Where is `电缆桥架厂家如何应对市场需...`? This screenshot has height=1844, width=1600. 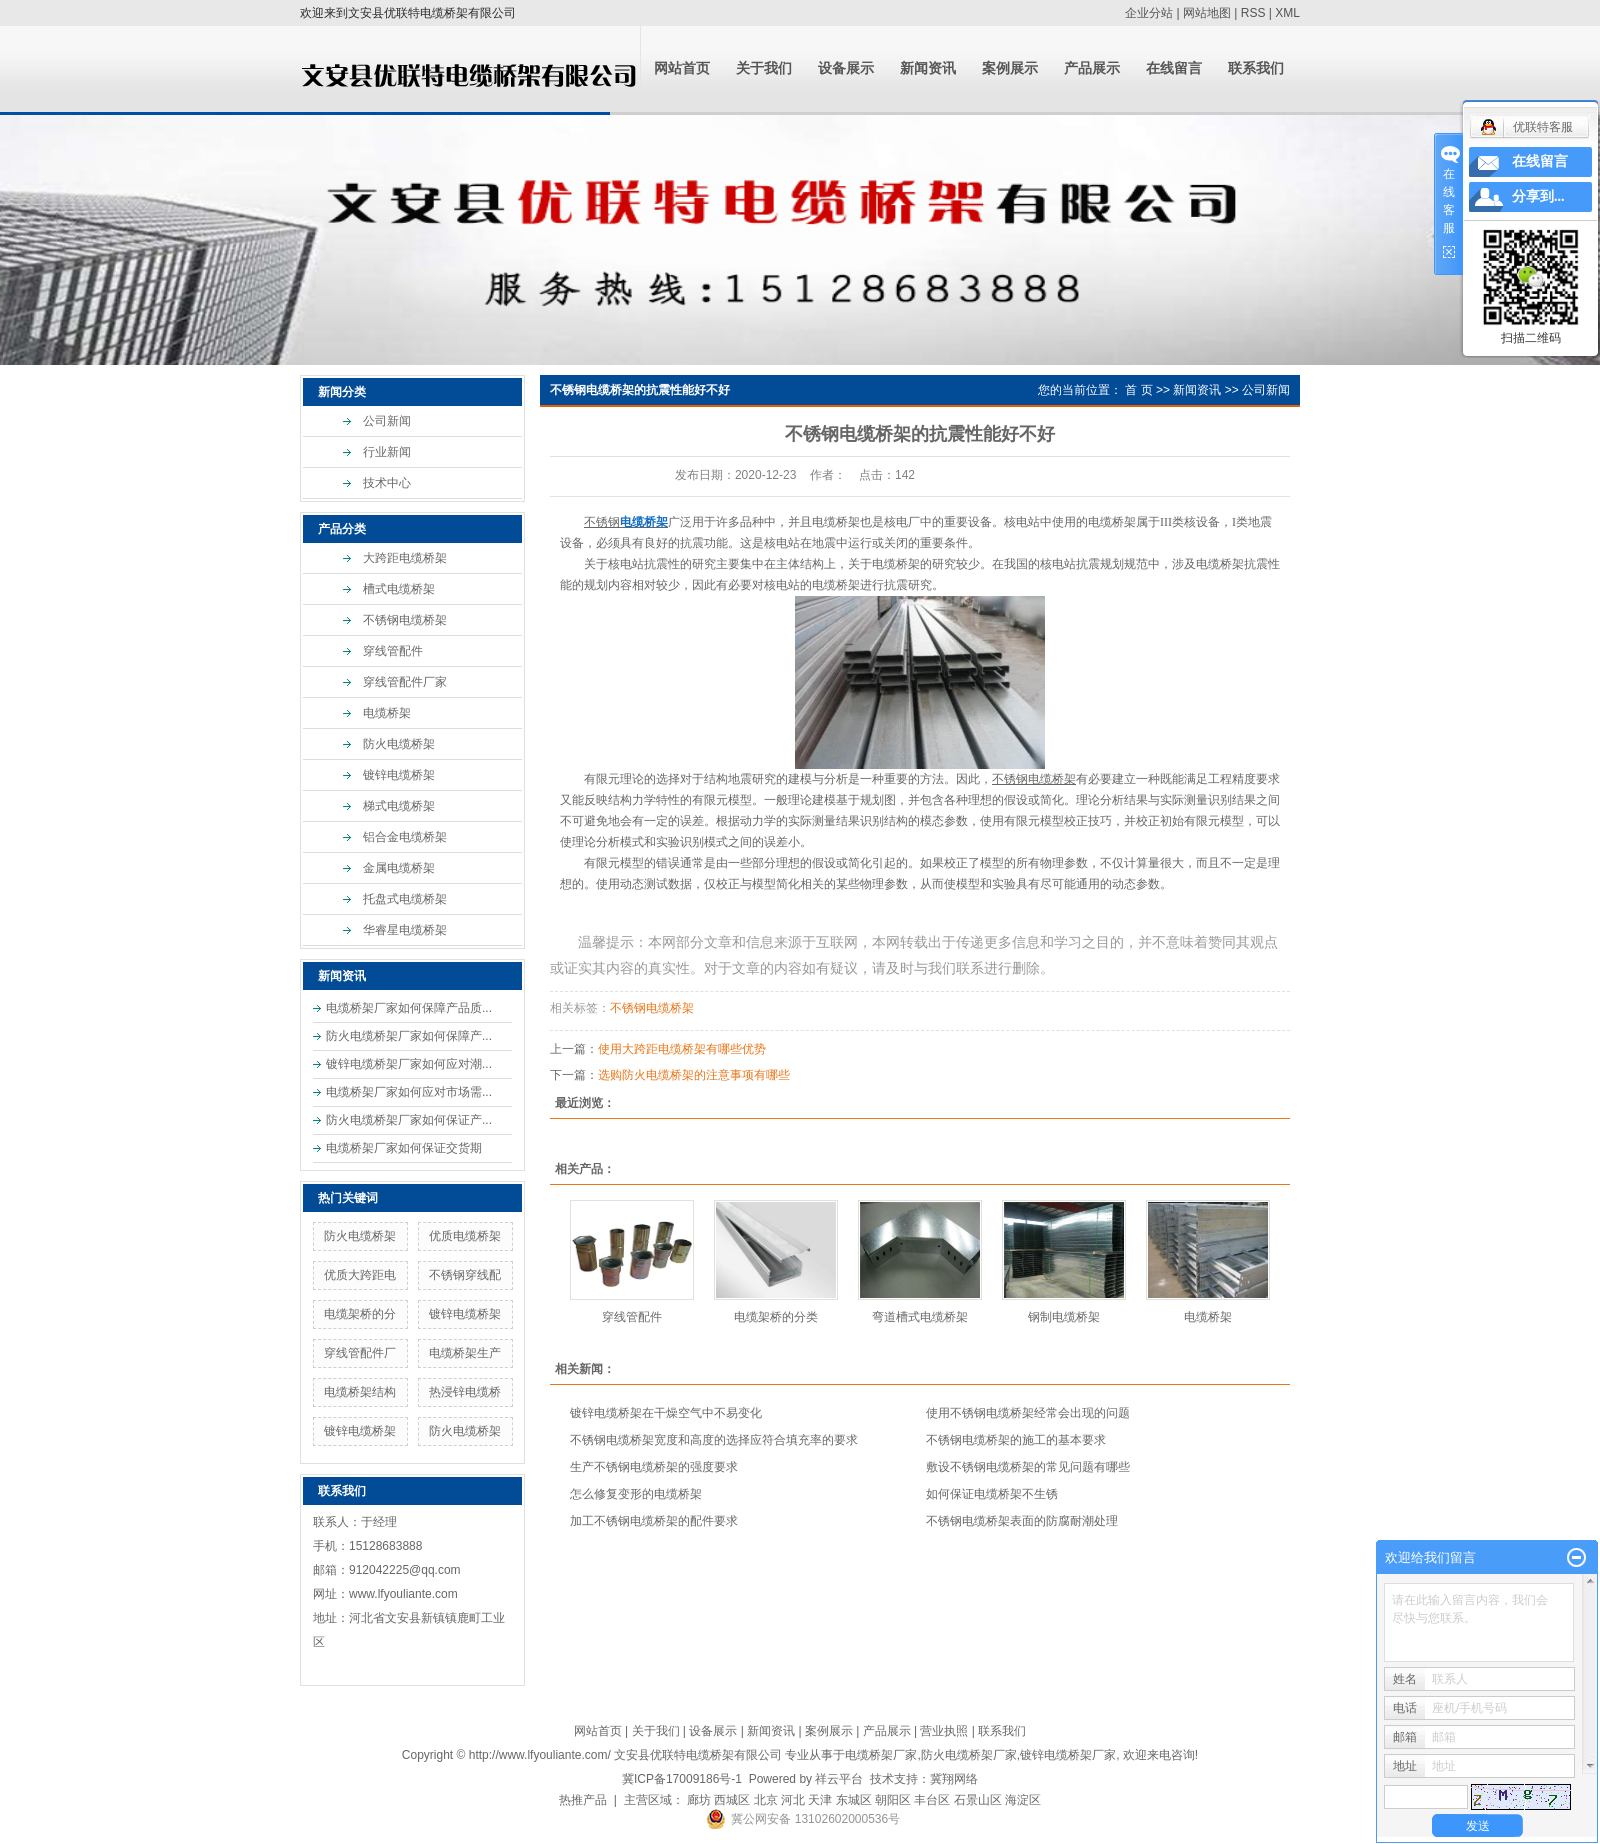
电缆桥架厂家如何应对市场需... is located at coordinates (409, 1092).